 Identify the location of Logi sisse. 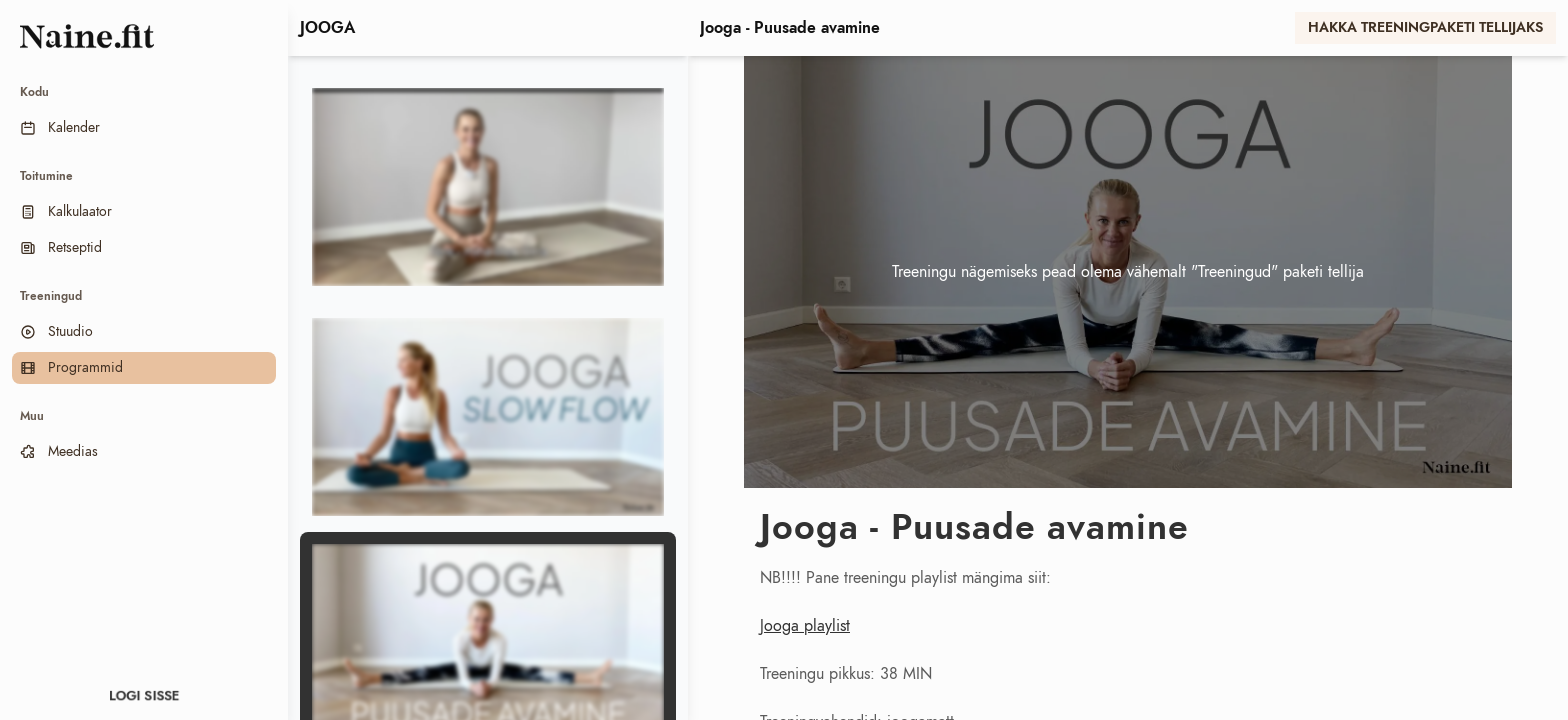
(144, 696).